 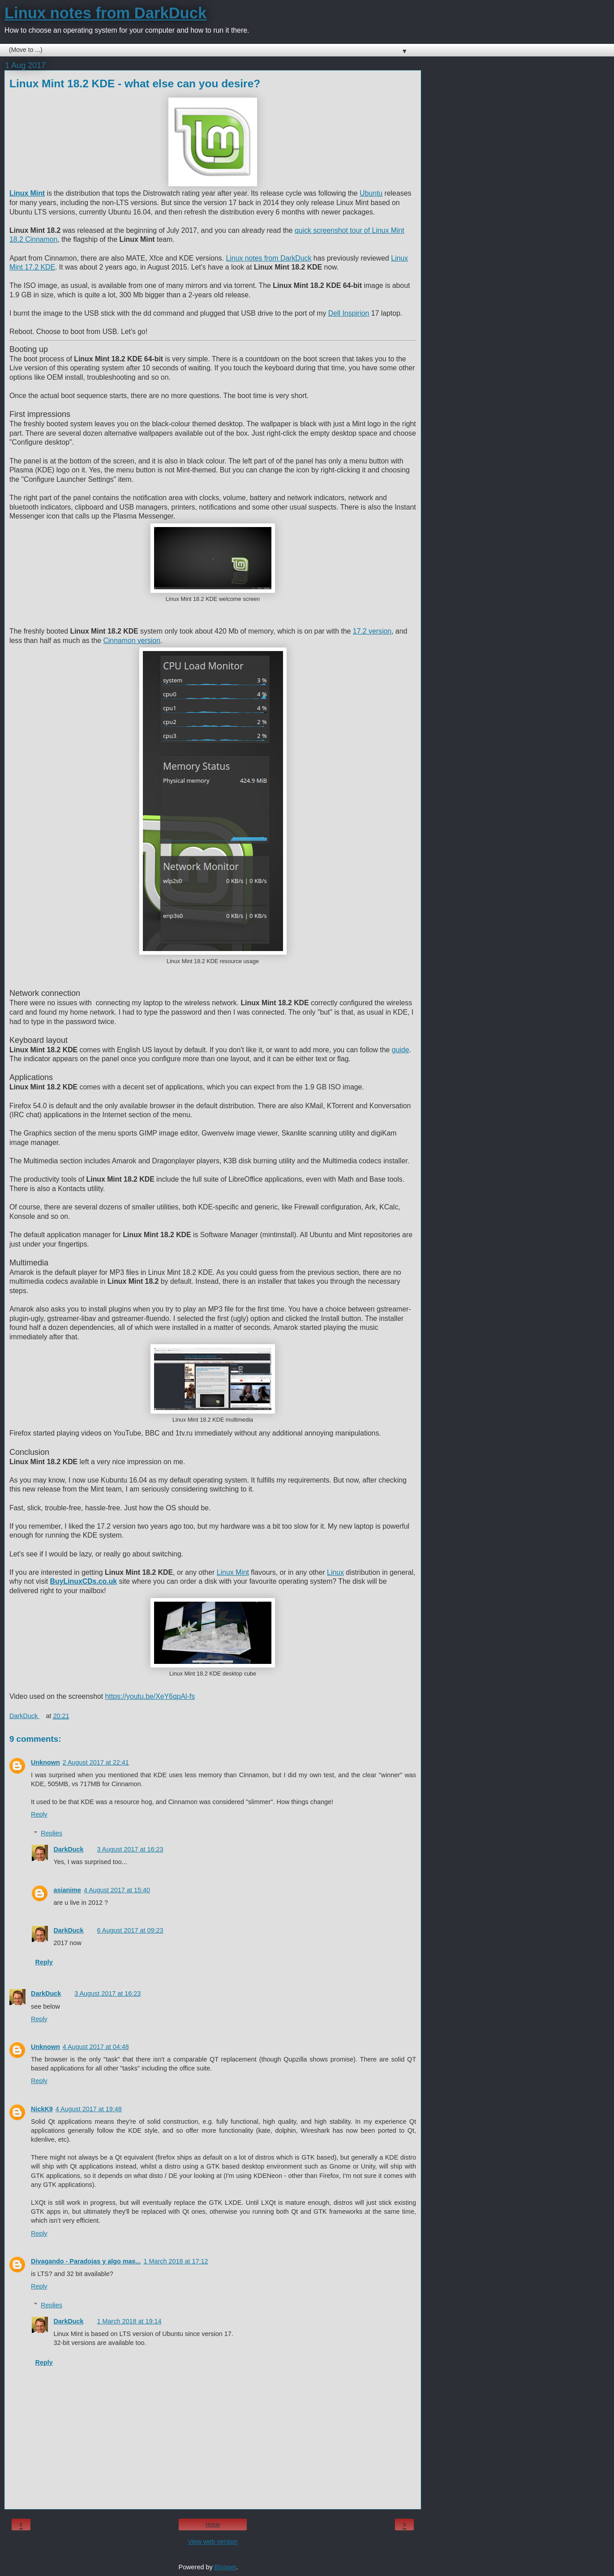 I want to click on Home, so click(x=213, y=2524).